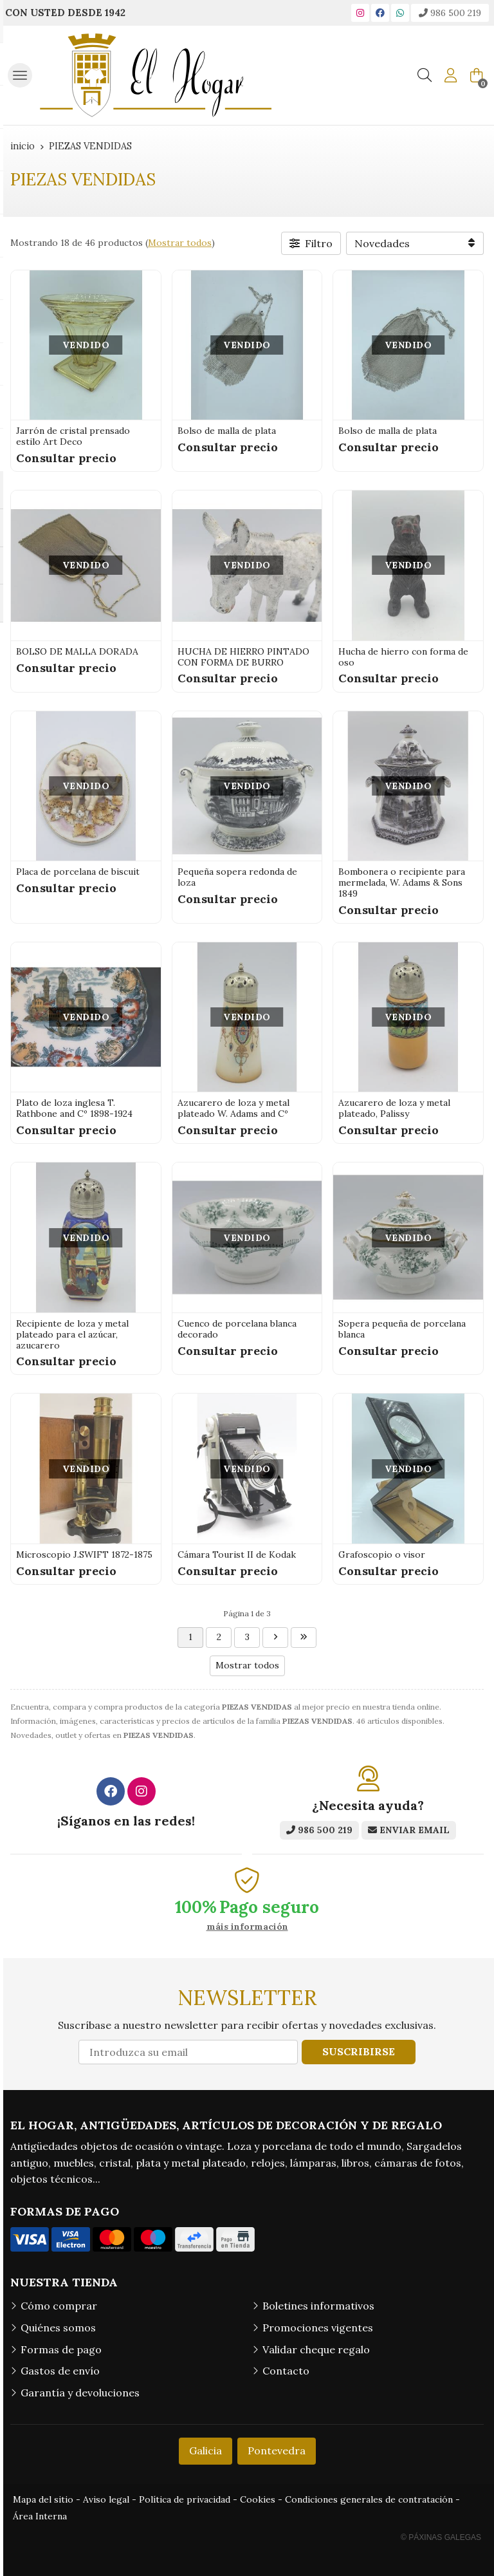 The height and width of the screenshot is (2576, 494). What do you see at coordinates (401, 882) in the screenshot?
I see `Bombonera o recipiente para mermelada, W. Adams & Sons 1849` at bounding box center [401, 882].